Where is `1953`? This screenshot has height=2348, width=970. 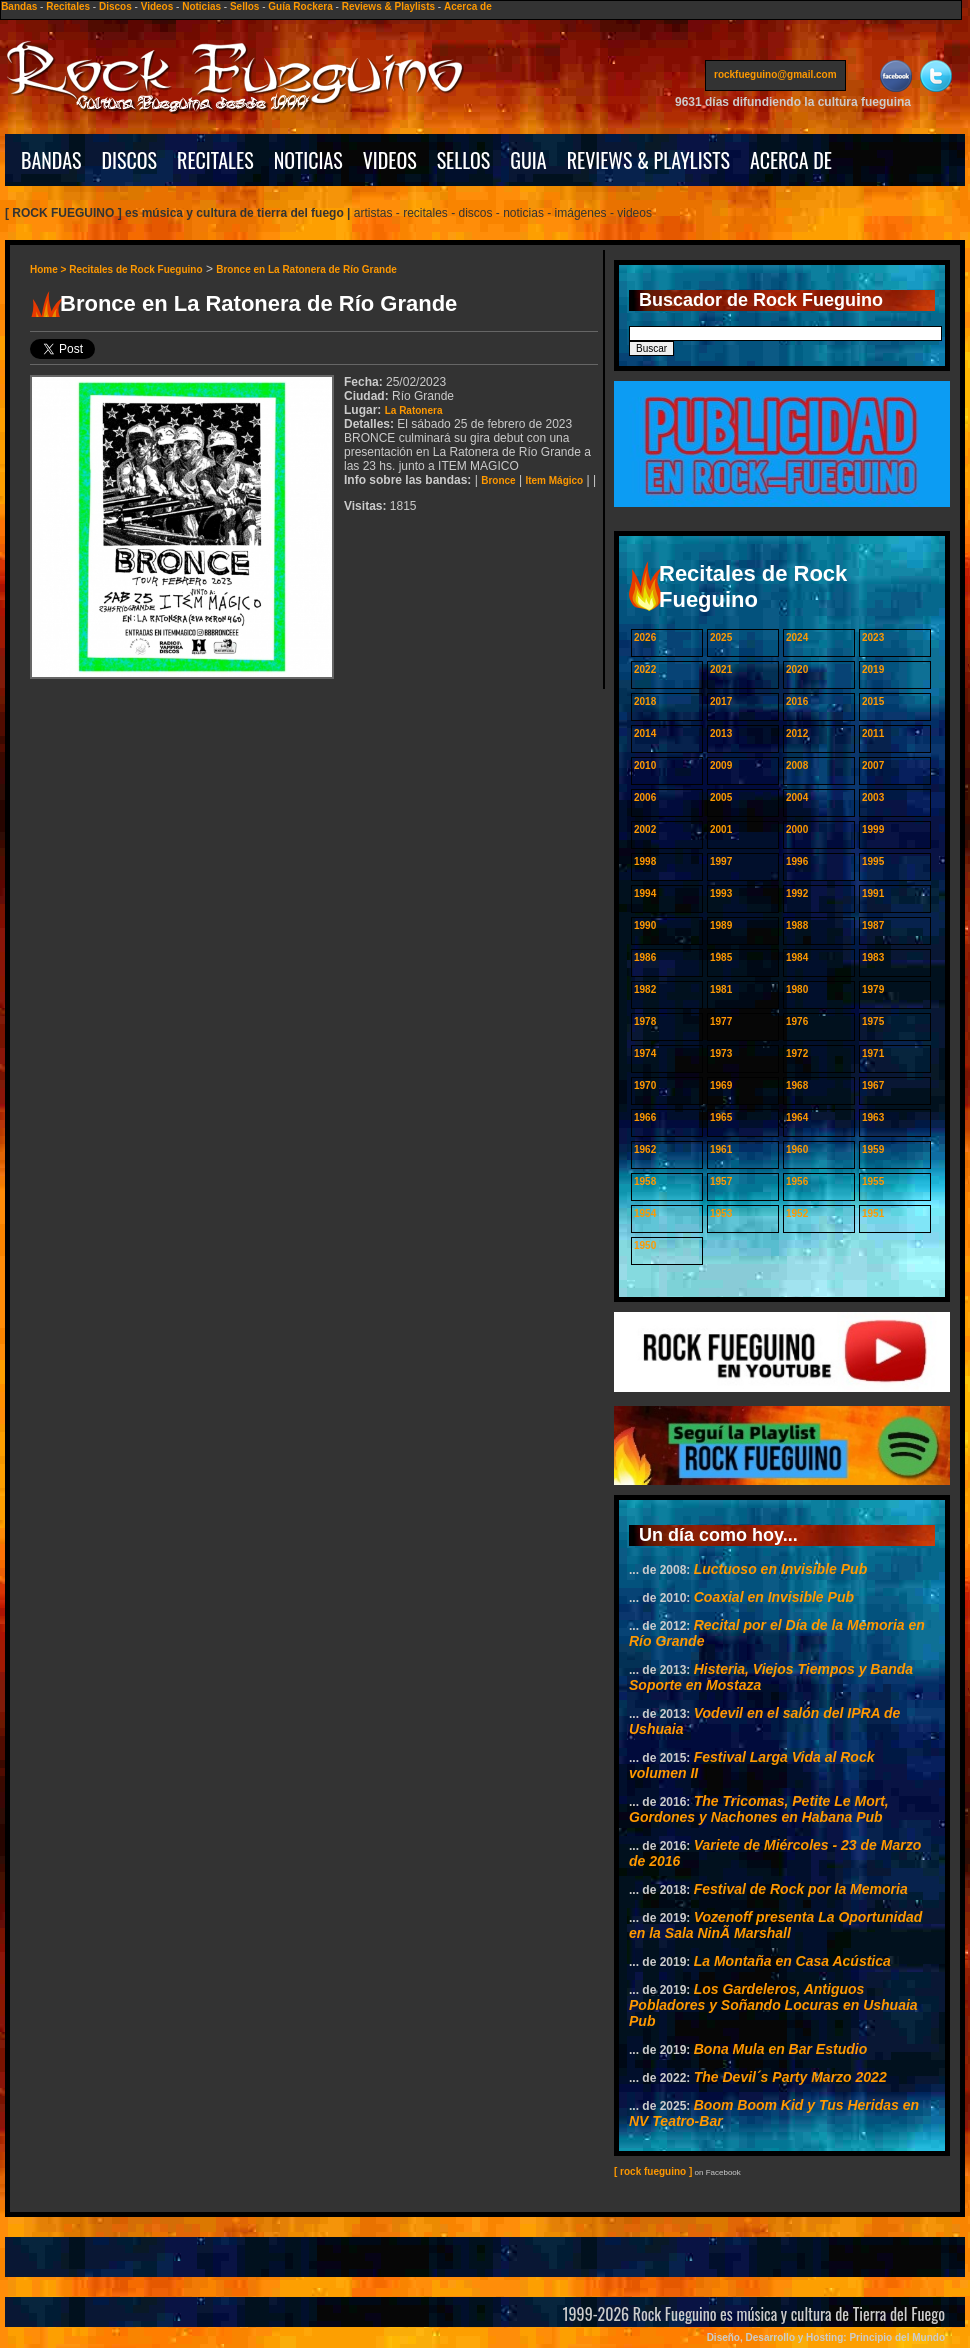
1953 is located at coordinates (721, 1213).